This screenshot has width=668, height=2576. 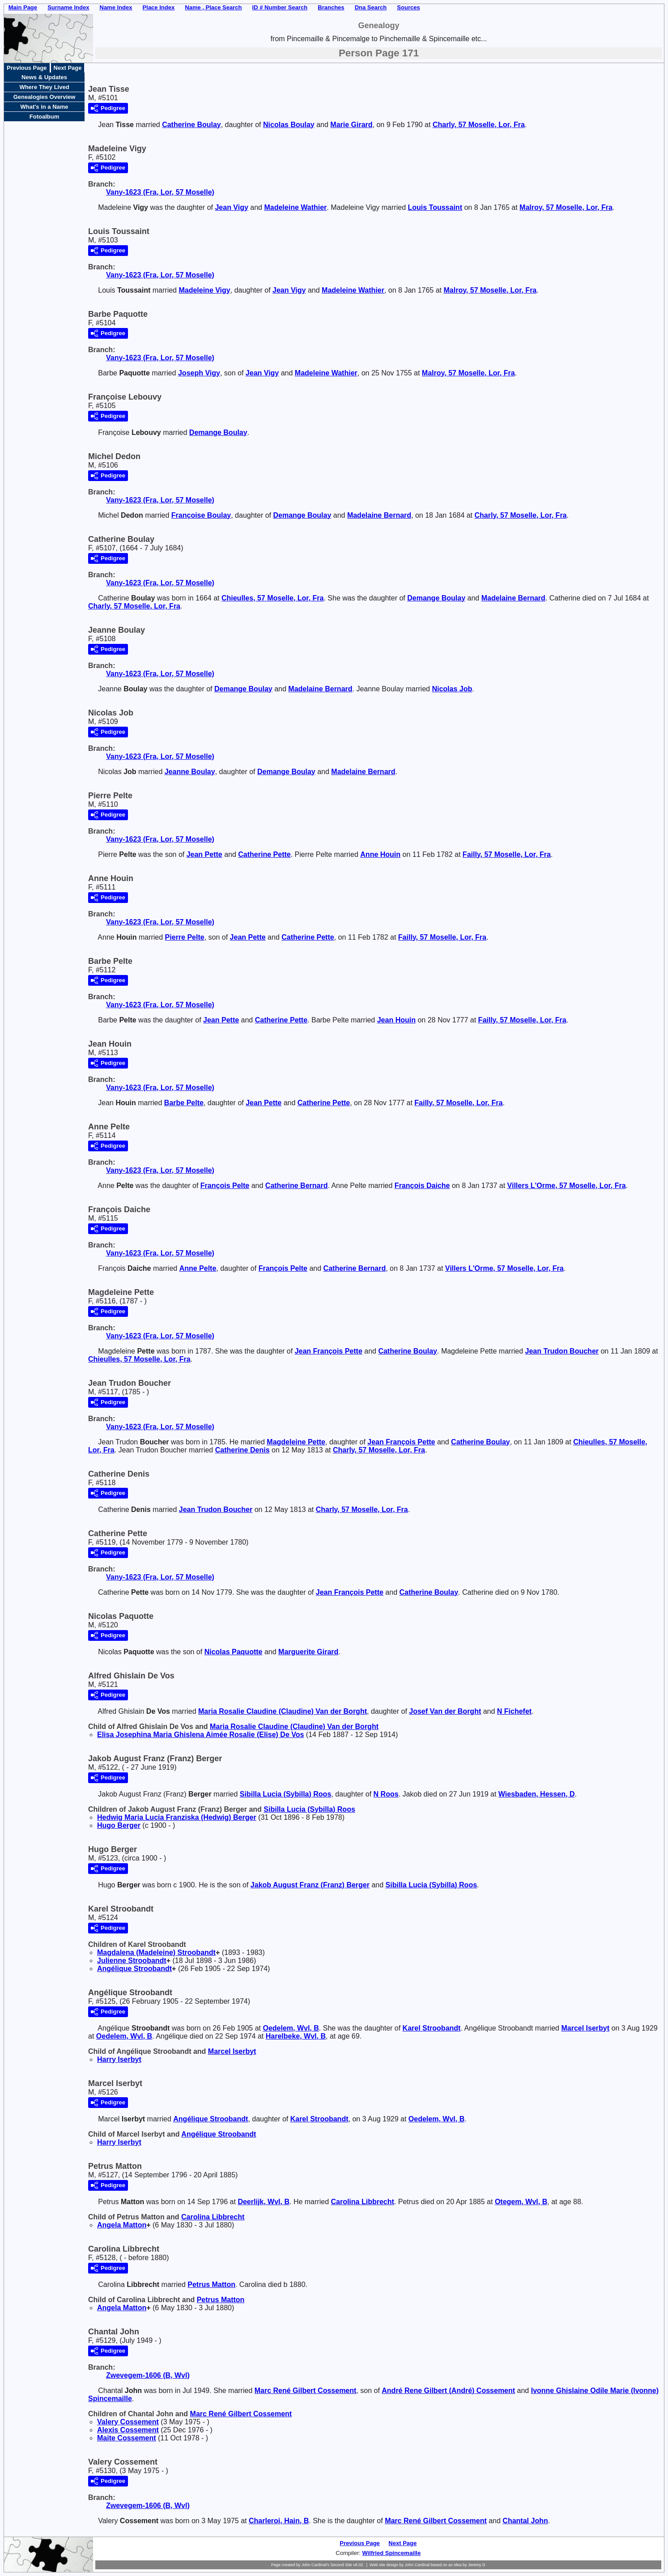 I want to click on Jean François, so click(x=328, y=1351).